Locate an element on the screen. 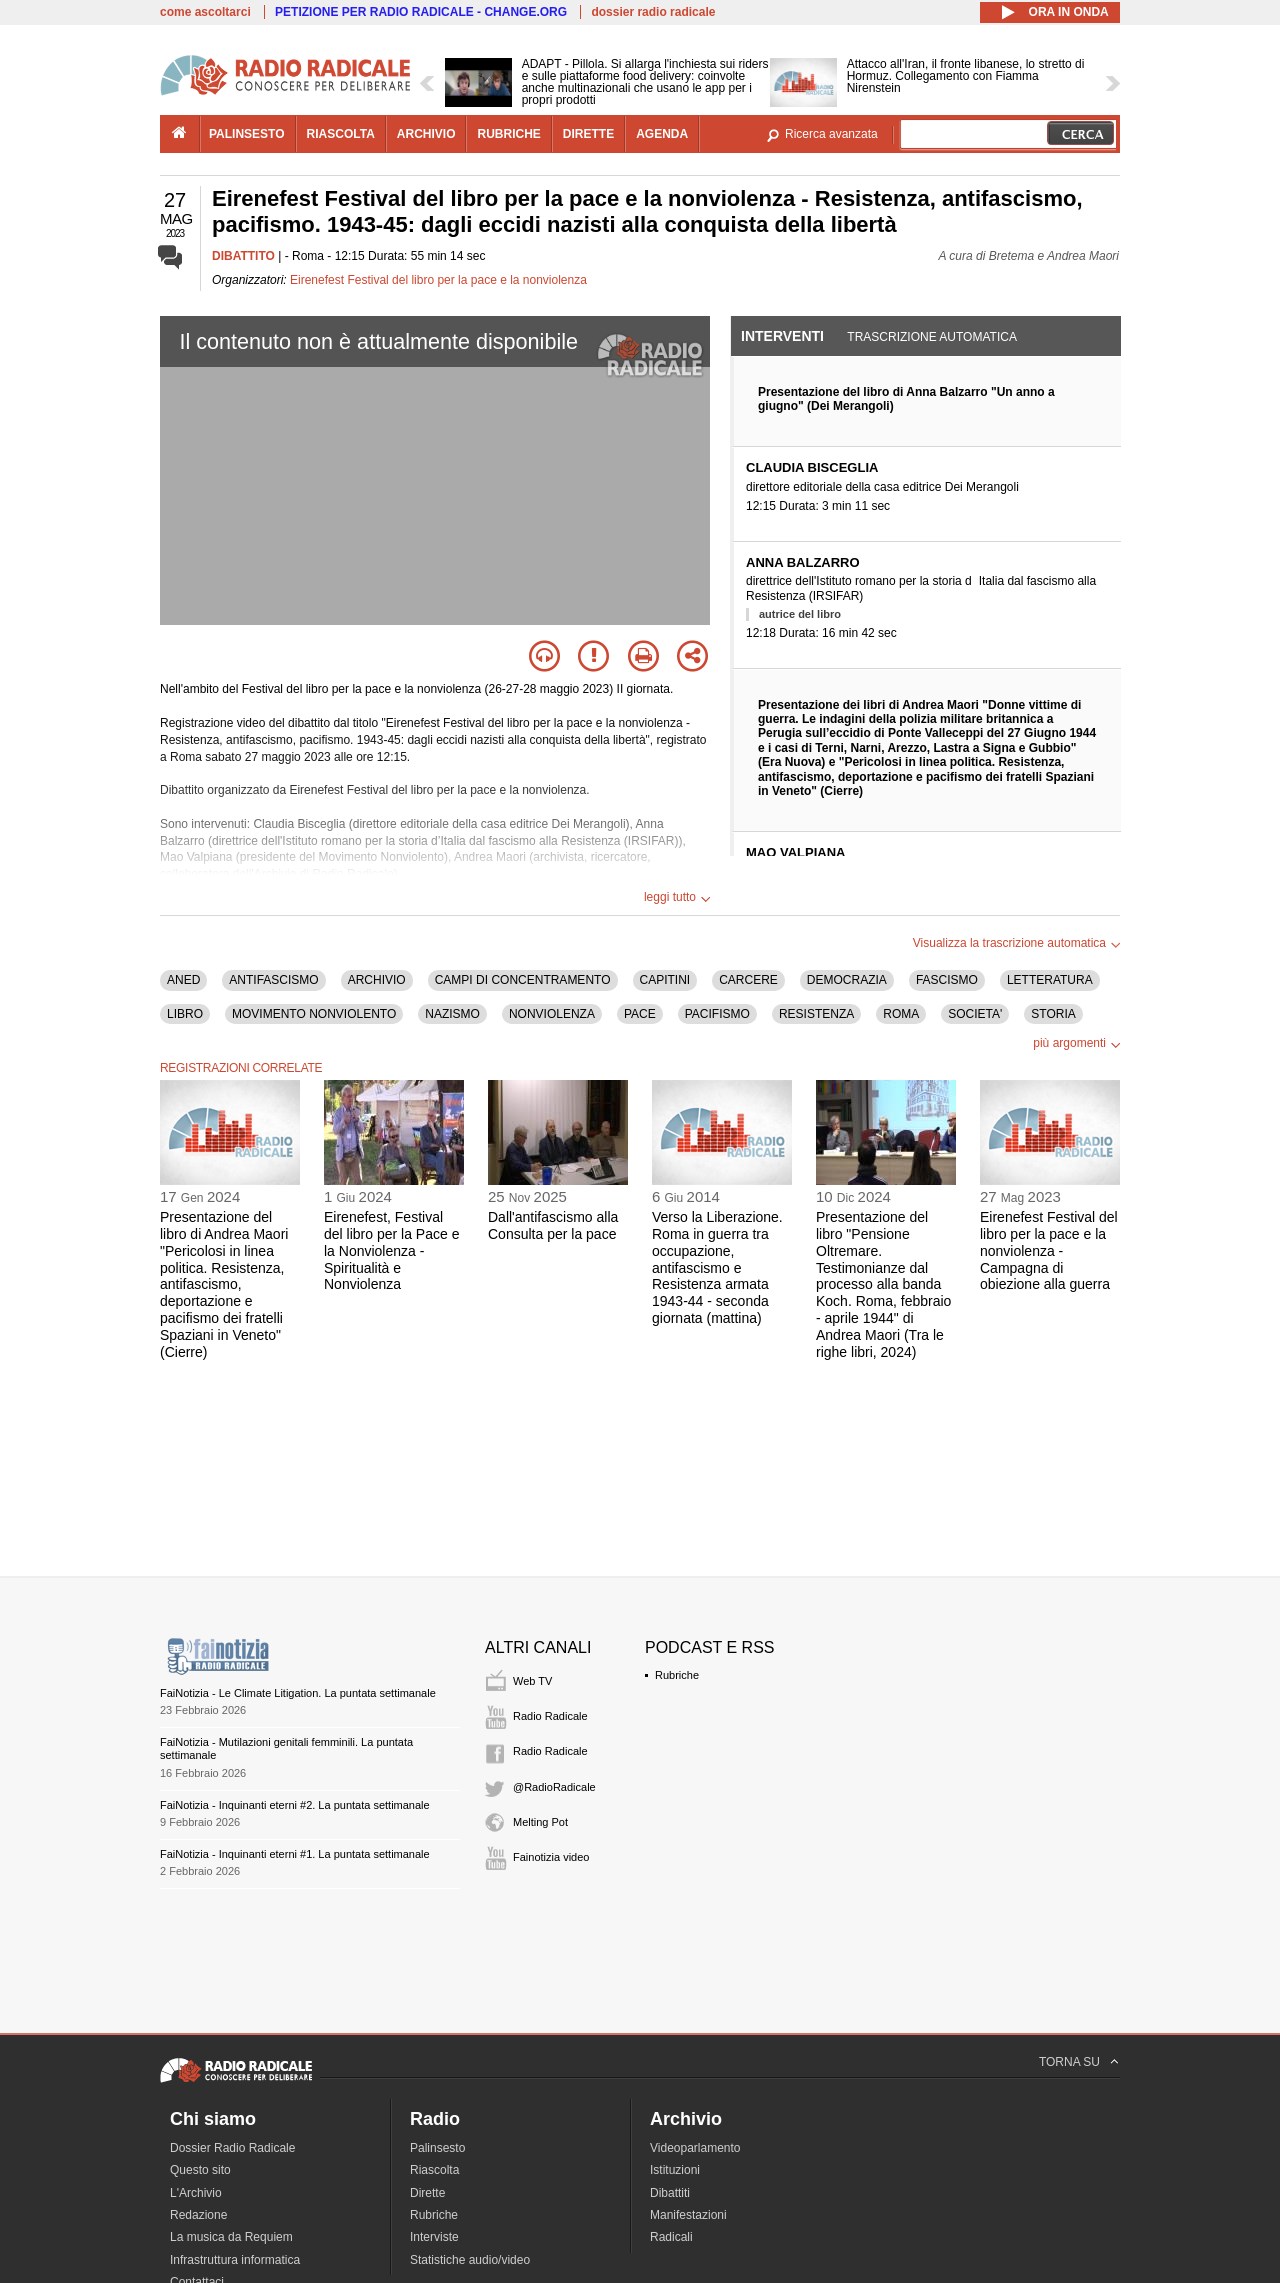 This screenshot has width=1280, height=2283. palinsesto is located at coordinates (247, 134).